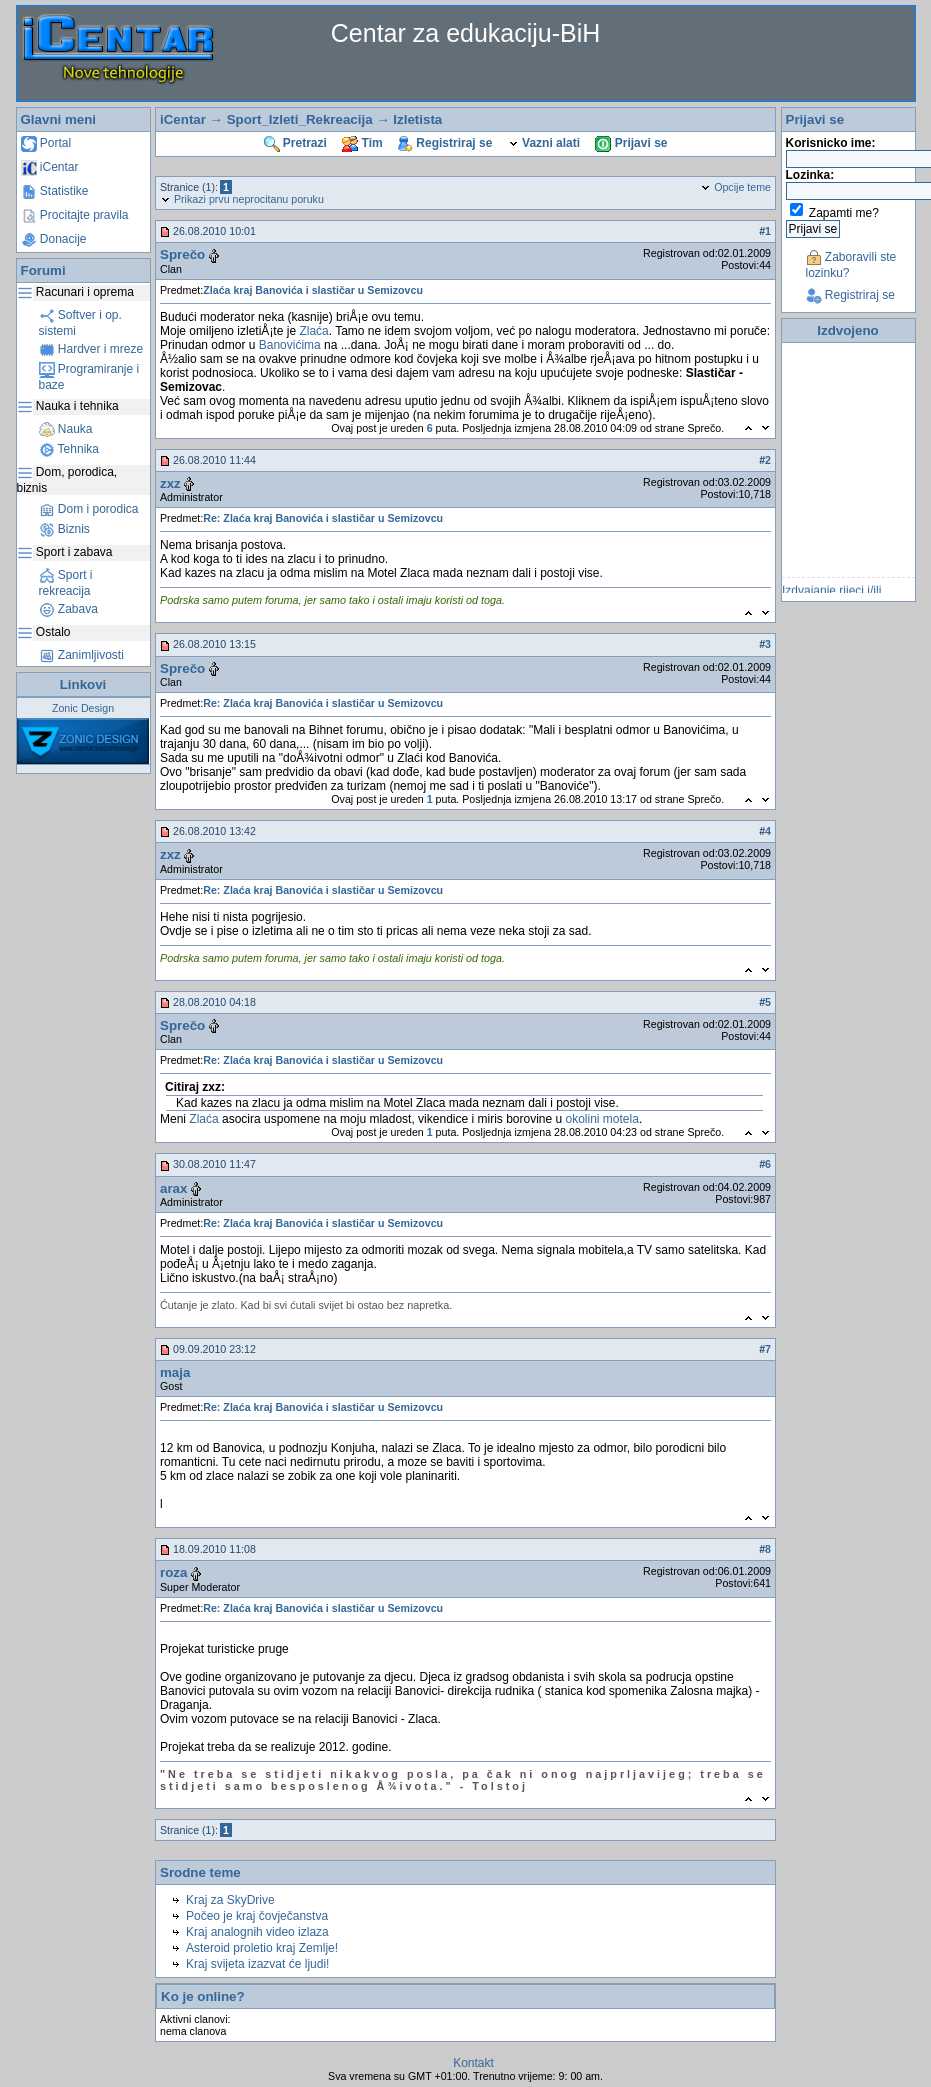 Image resolution: width=931 pixels, height=2087 pixels. Describe the element at coordinates (173, 1188) in the screenshot. I see `arax` at that location.